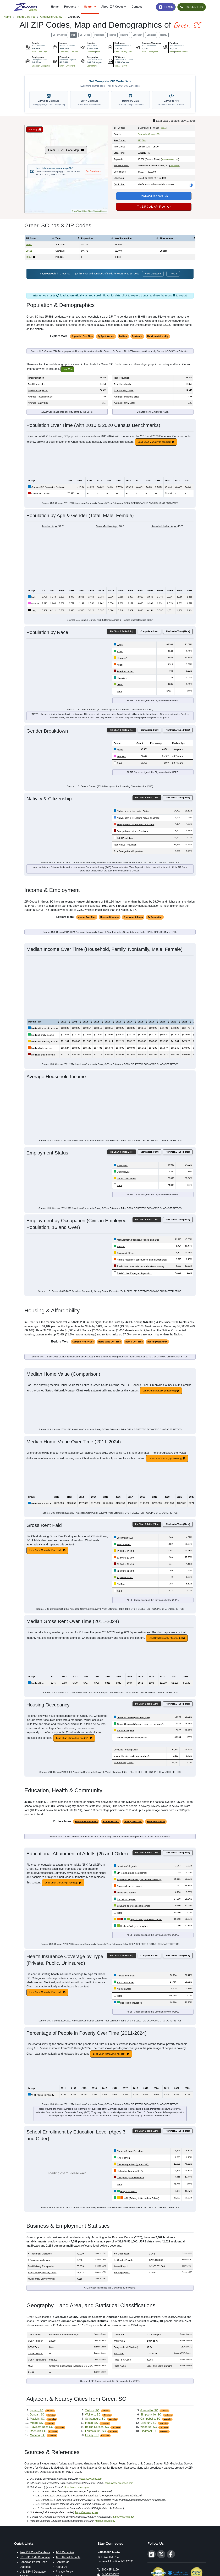 This screenshot has height=2576, width=220. What do you see at coordinates (65, 2503) in the screenshot?
I see `TOS Canadian` at bounding box center [65, 2503].